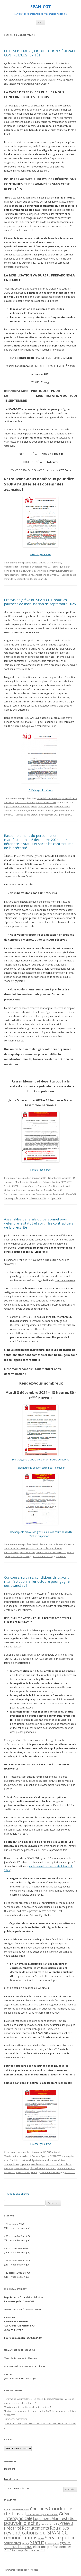 The image size is (81, 2576). What do you see at coordinates (28, 2550) in the screenshot?
I see `élections professionnelles 2025 [élections professionnelles 2025 (2 éléments)]` at bounding box center [28, 2550].